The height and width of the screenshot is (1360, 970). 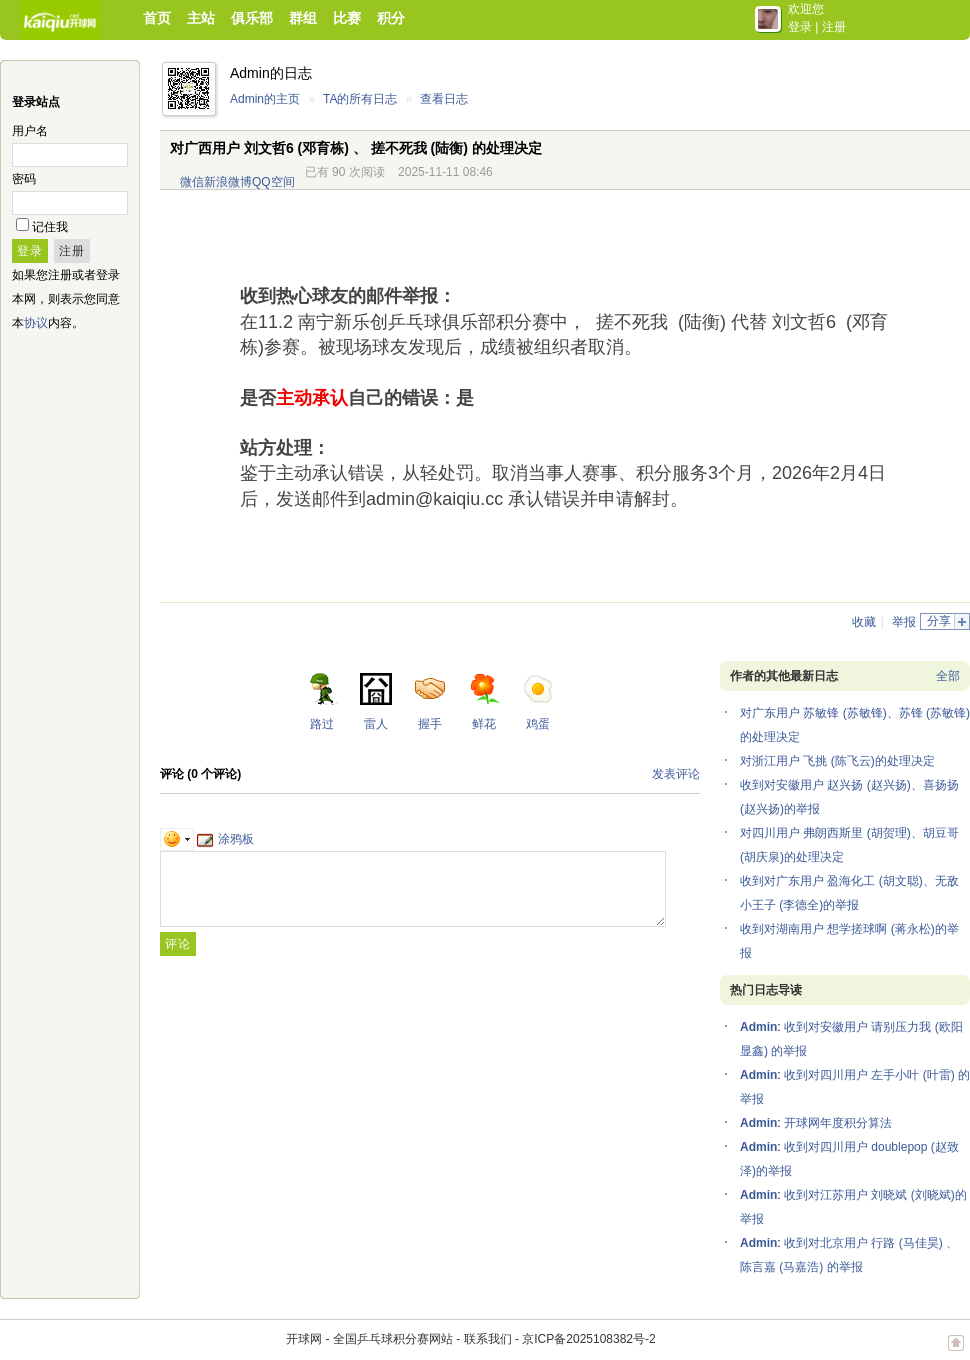 I want to click on 记住我, so click(x=50, y=227).